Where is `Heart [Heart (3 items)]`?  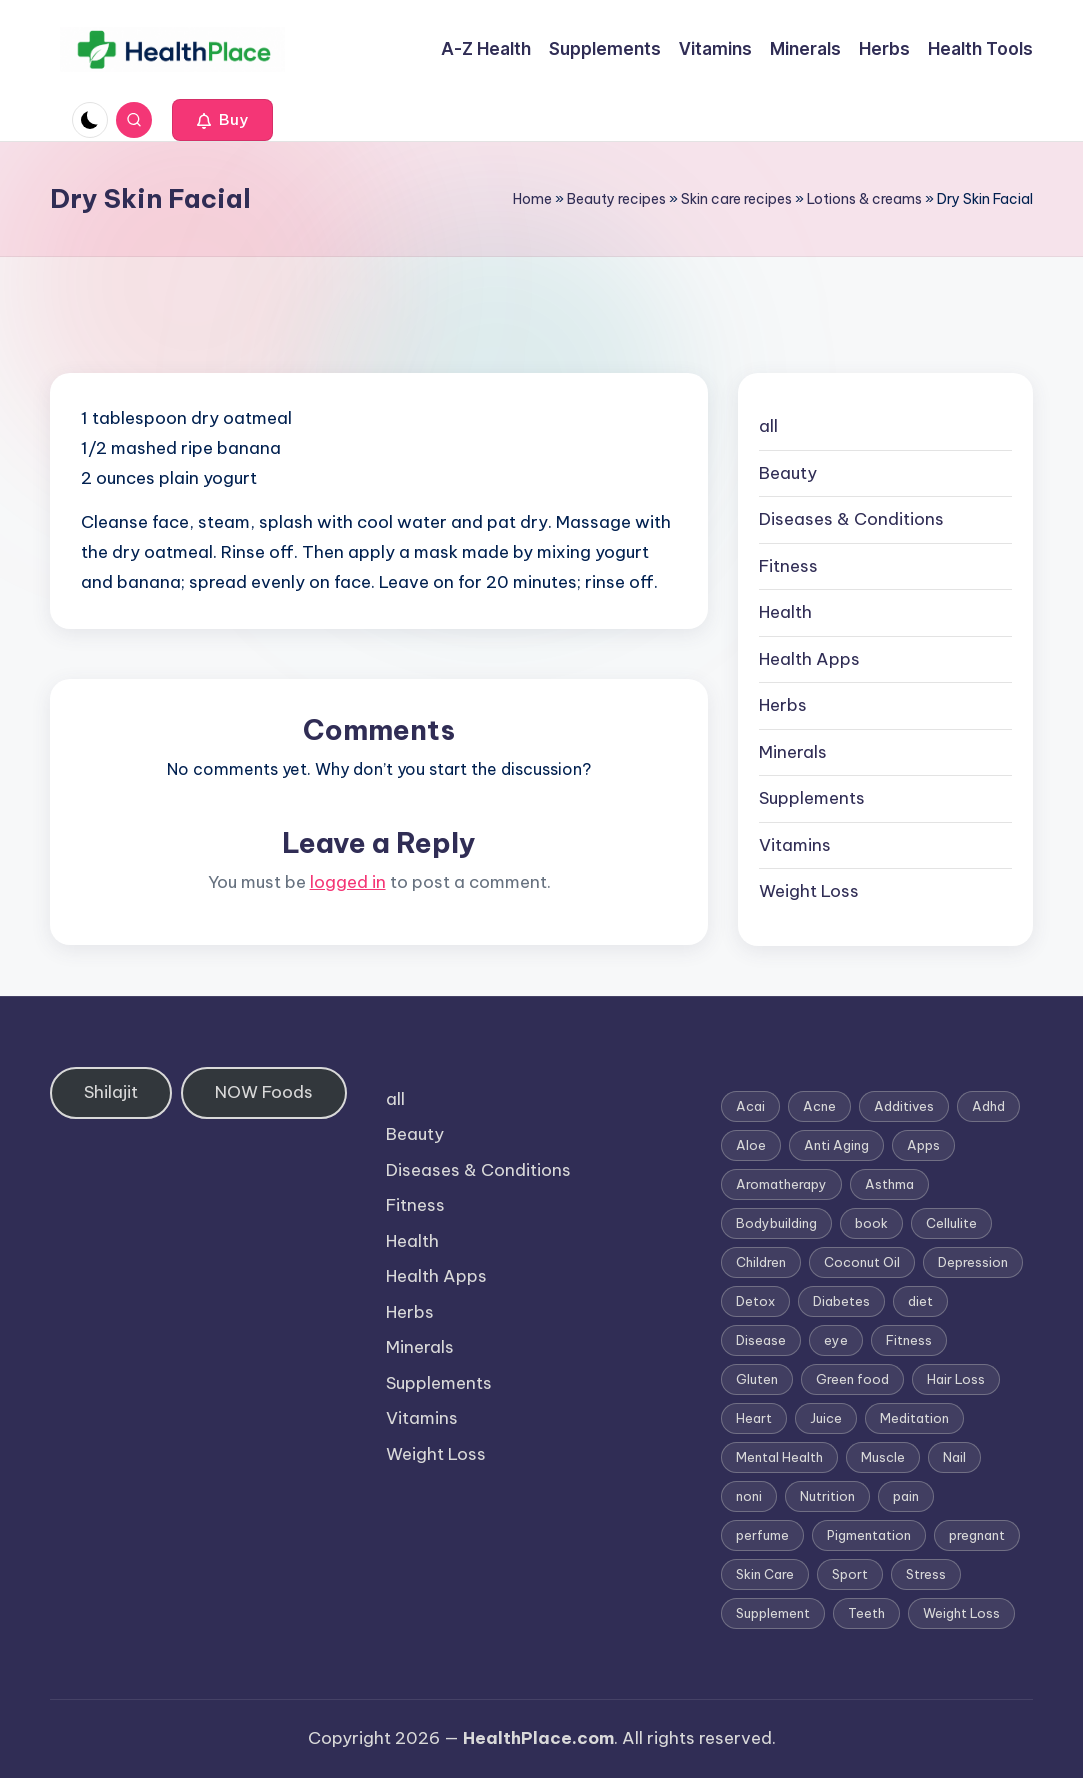 Heart [Heart (3 items)] is located at coordinates (754, 1418).